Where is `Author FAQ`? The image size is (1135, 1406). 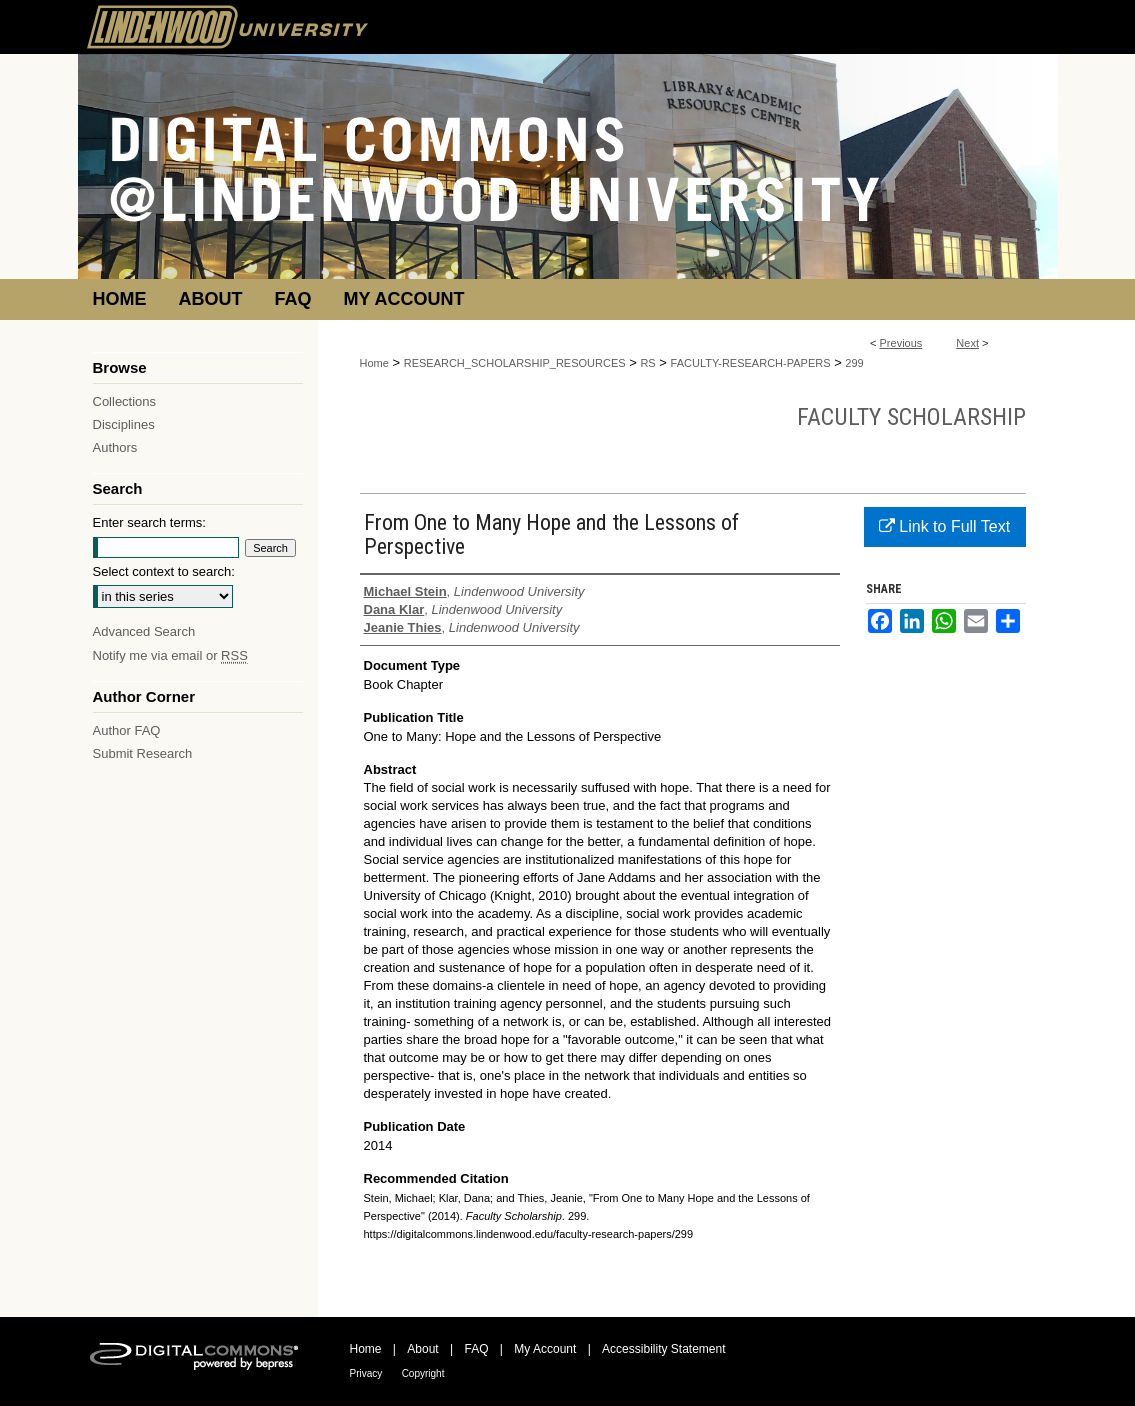
Author FAQ is located at coordinates (127, 730).